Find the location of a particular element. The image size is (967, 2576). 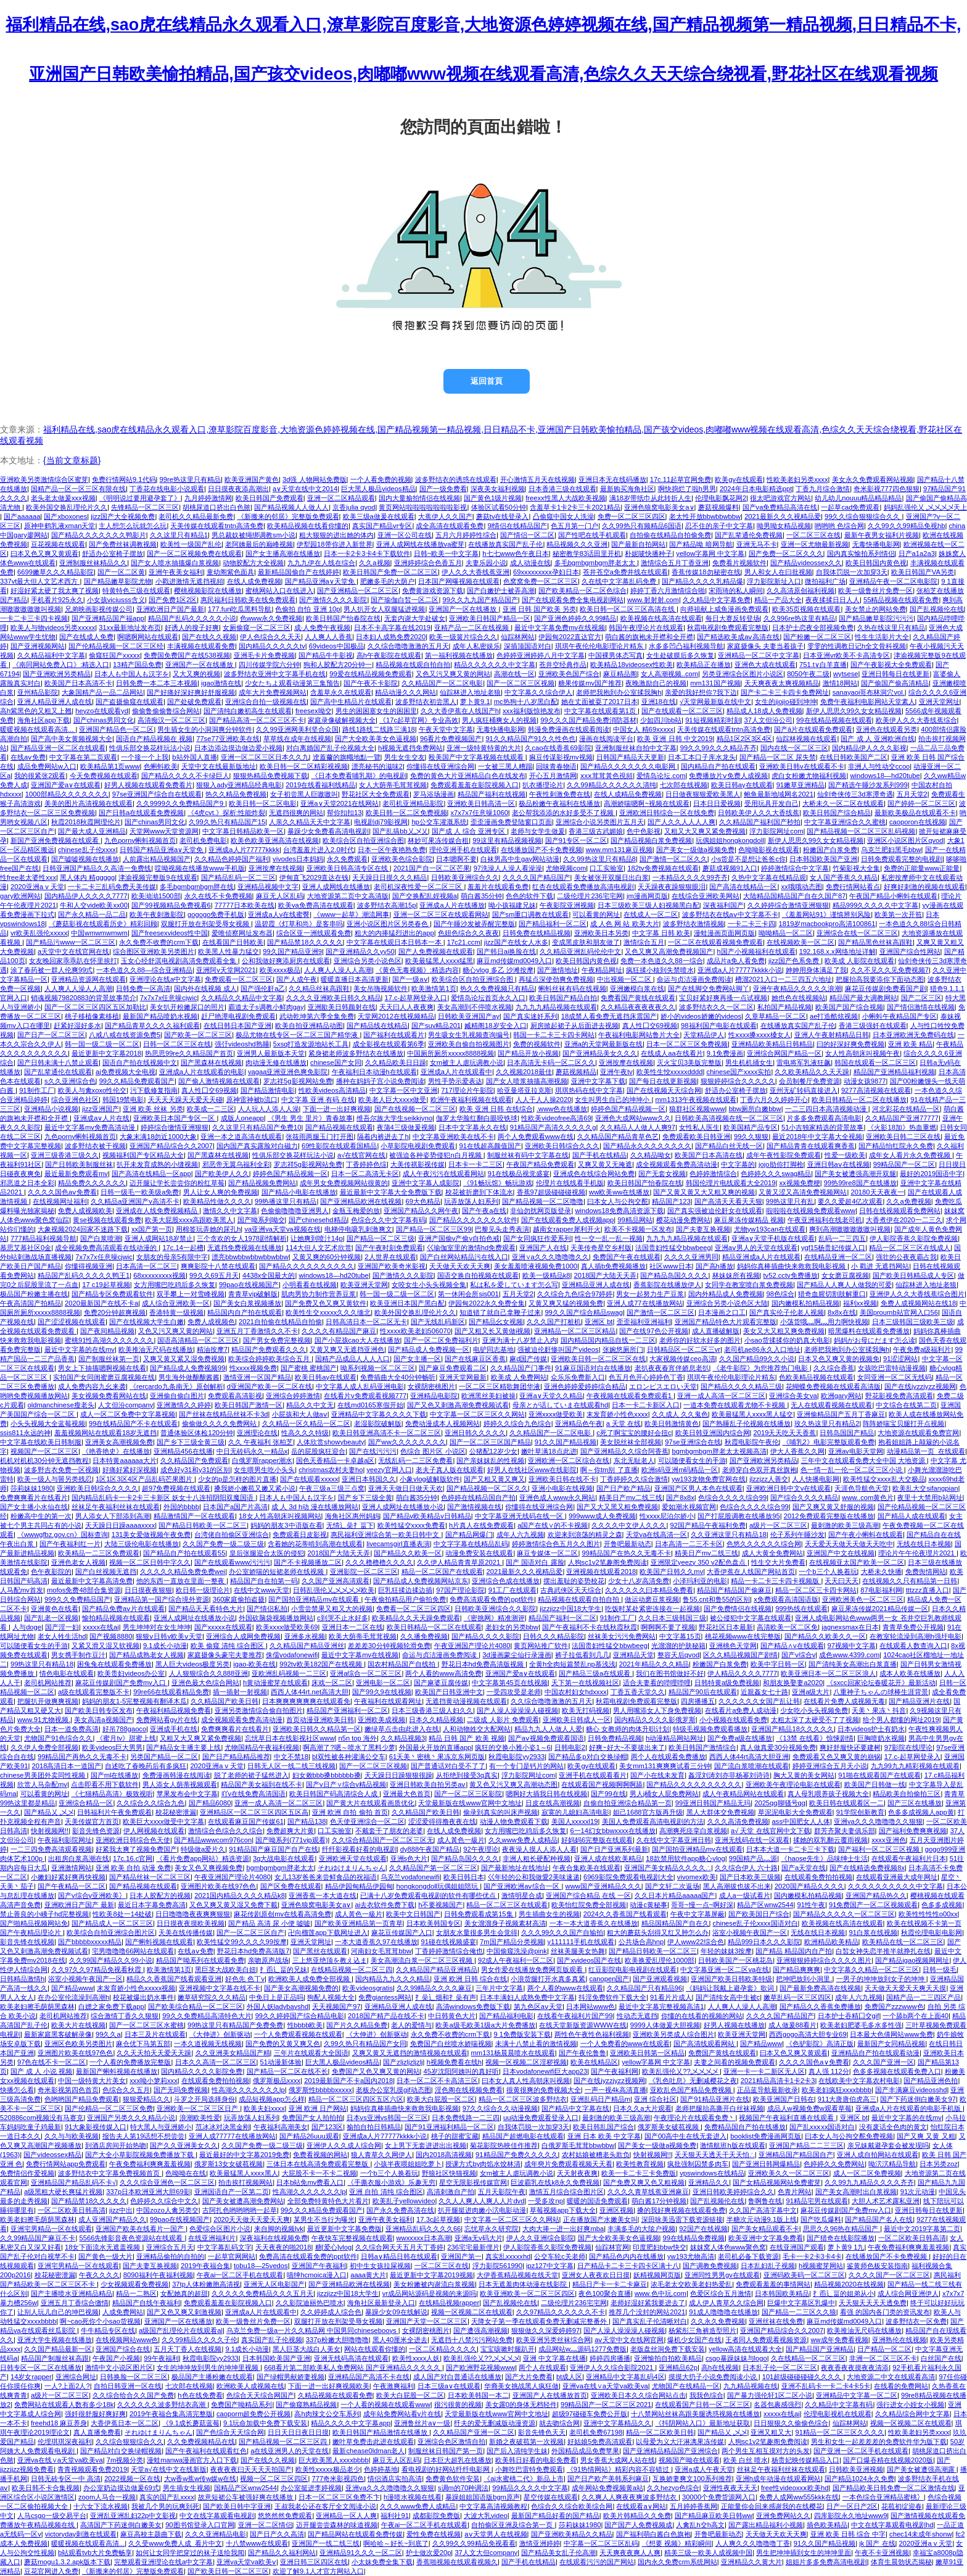

《蘑菇影视在线观看历史》精彩回顾 is located at coordinates (103, 923).